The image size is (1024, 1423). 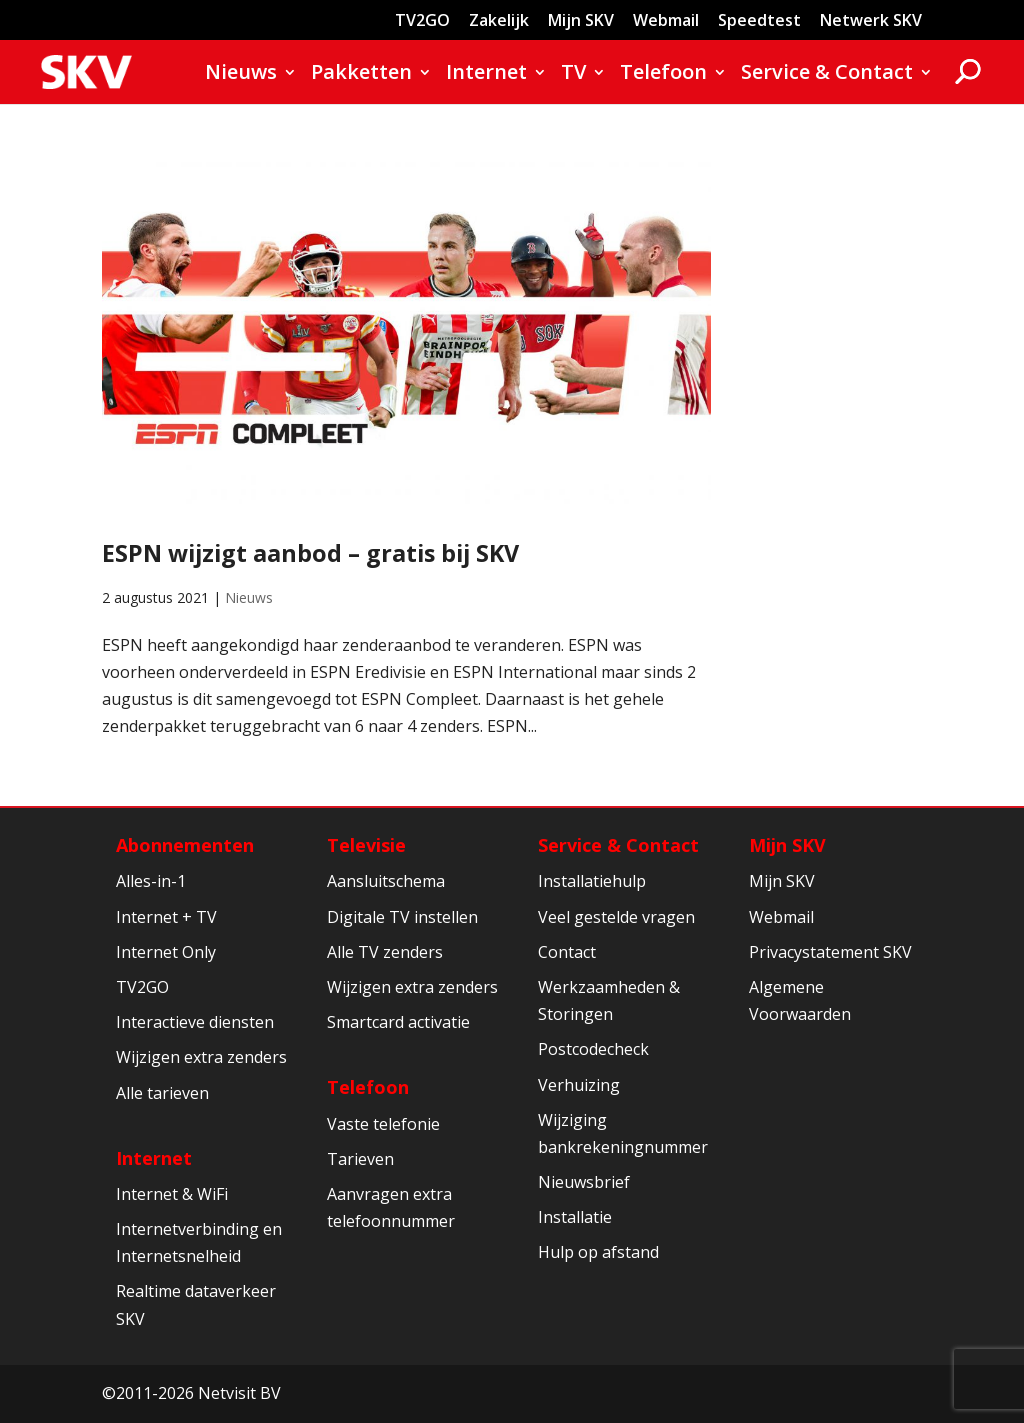 What do you see at coordinates (584, 1182) in the screenshot?
I see `Nieuwsbrief` at bounding box center [584, 1182].